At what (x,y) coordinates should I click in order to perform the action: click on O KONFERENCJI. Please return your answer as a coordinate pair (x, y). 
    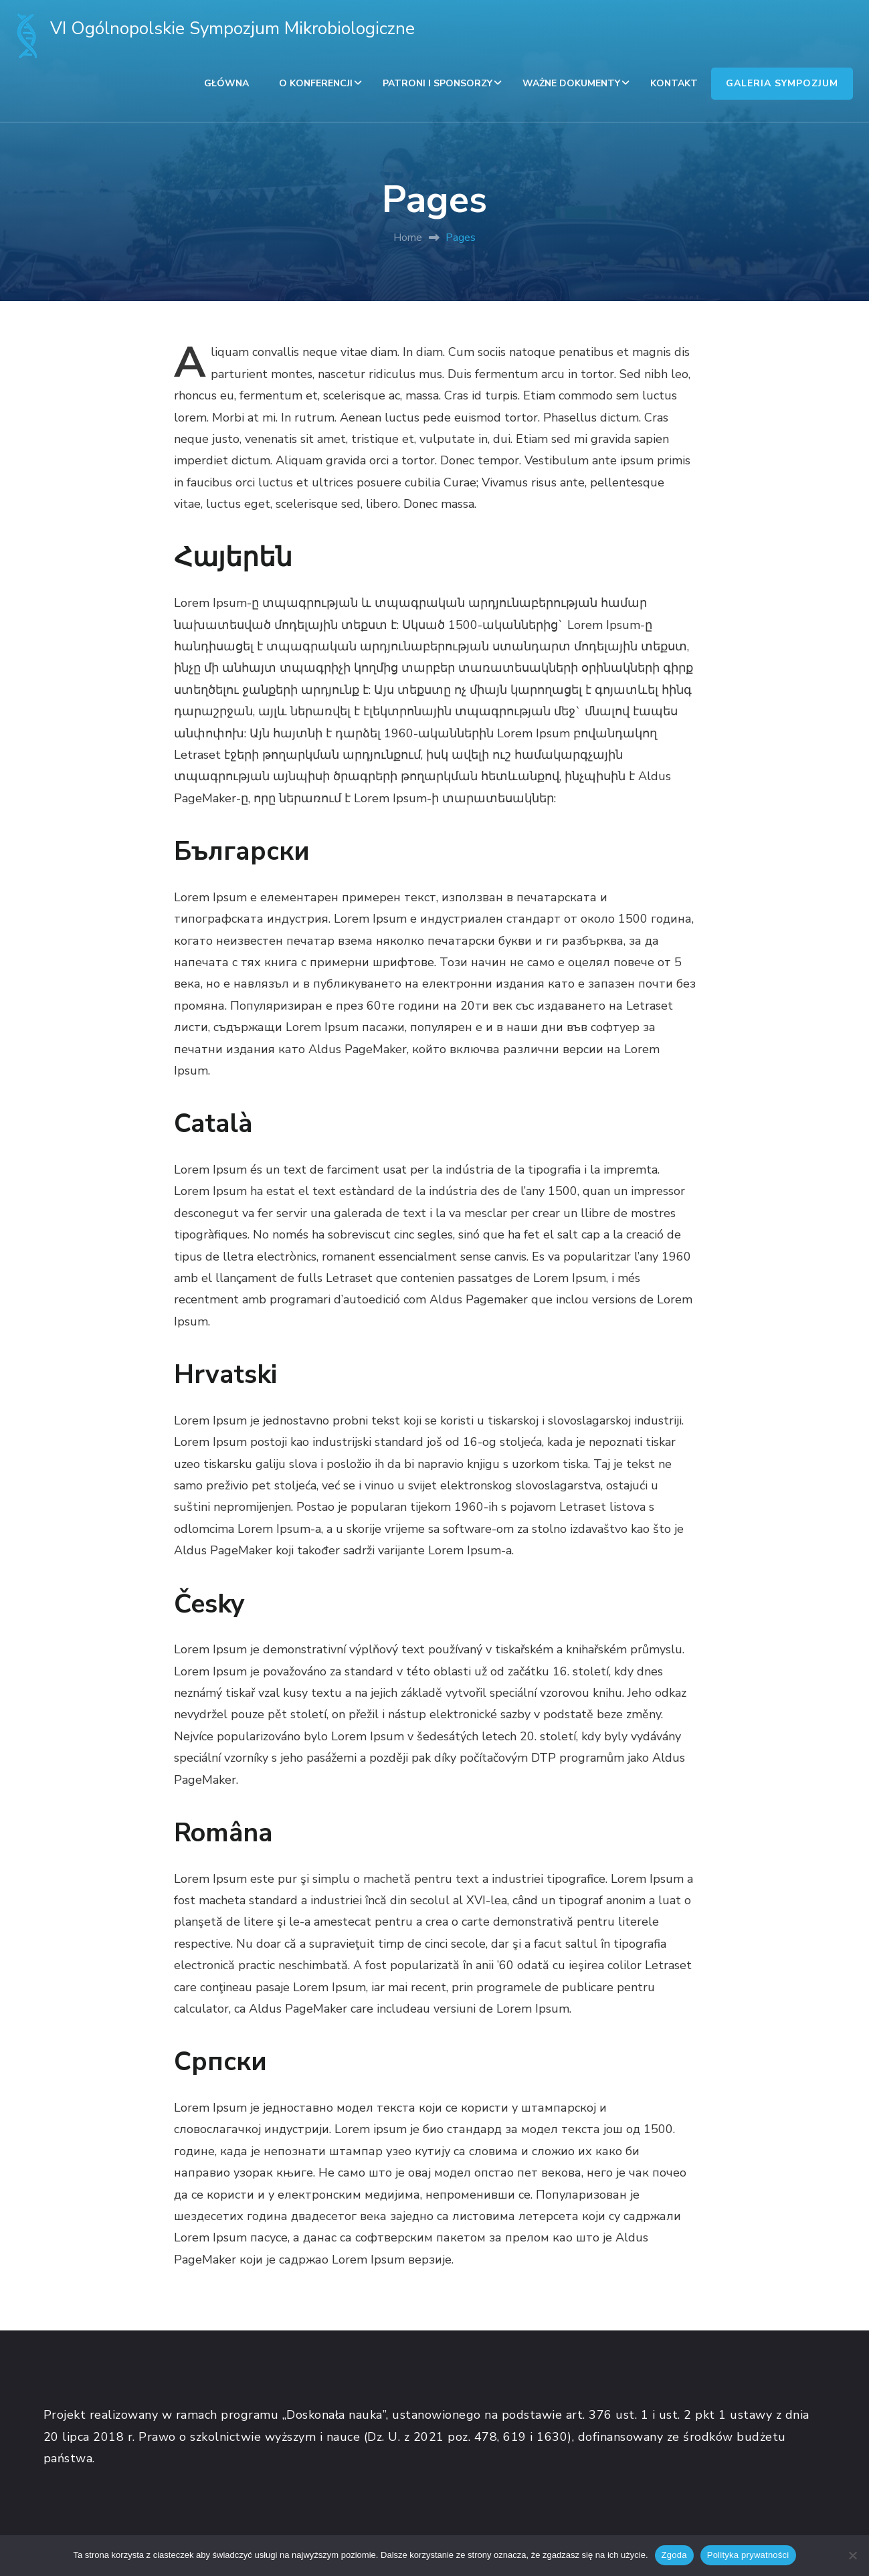
    Looking at the image, I should click on (316, 83).